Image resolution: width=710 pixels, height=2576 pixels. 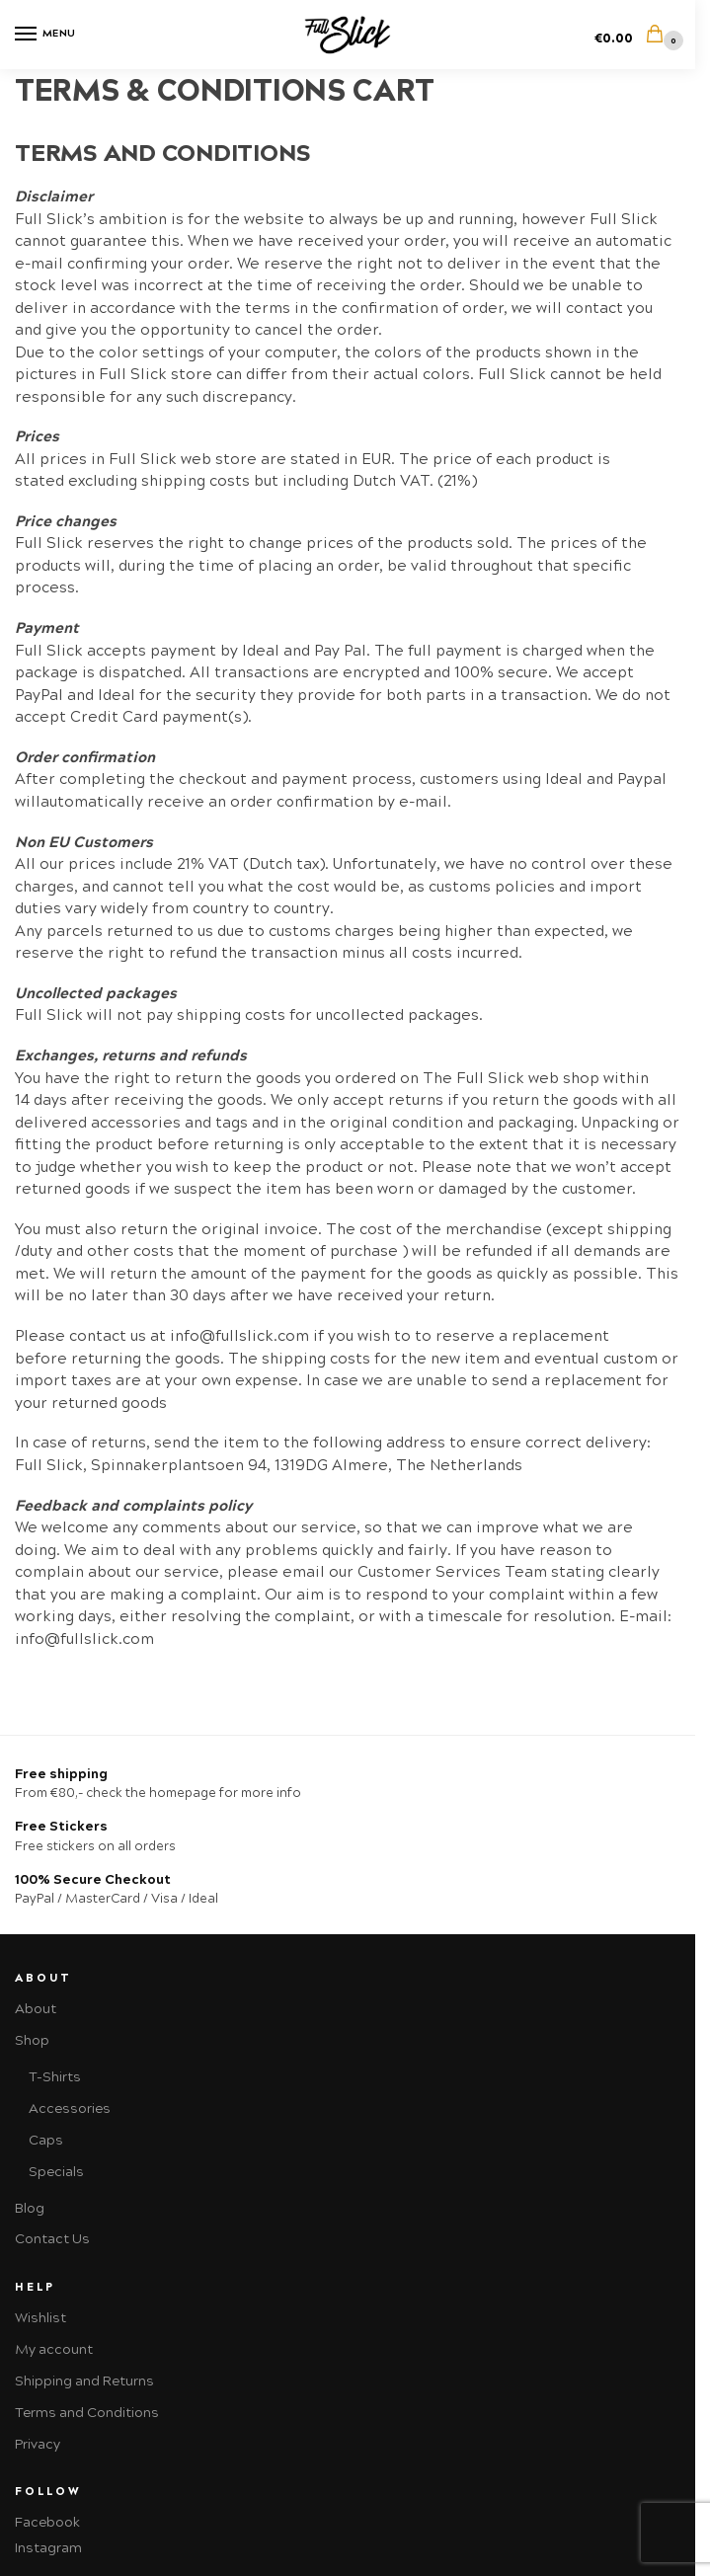 What do you see at coordinates (637, 35) in the screenshot?
I see `[button]` at bounding box center [637, 35].